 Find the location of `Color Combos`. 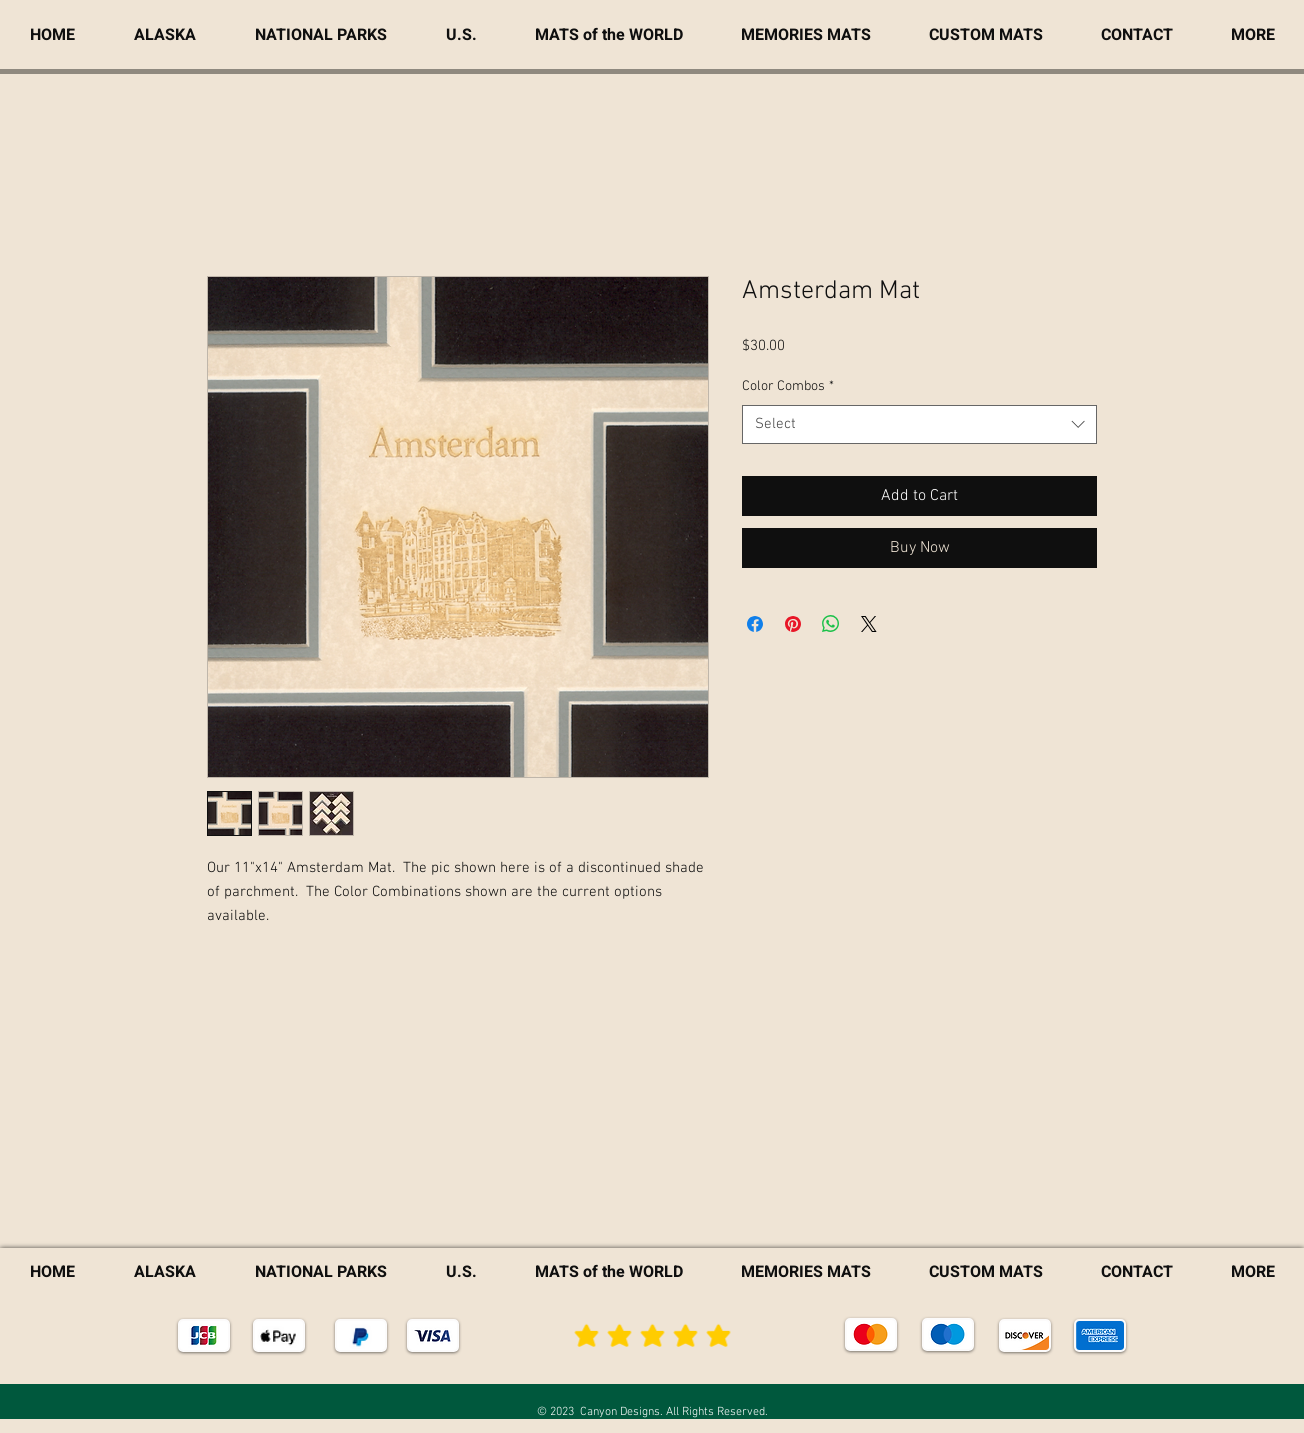

Color Combos is located at coordinates (788, 386).